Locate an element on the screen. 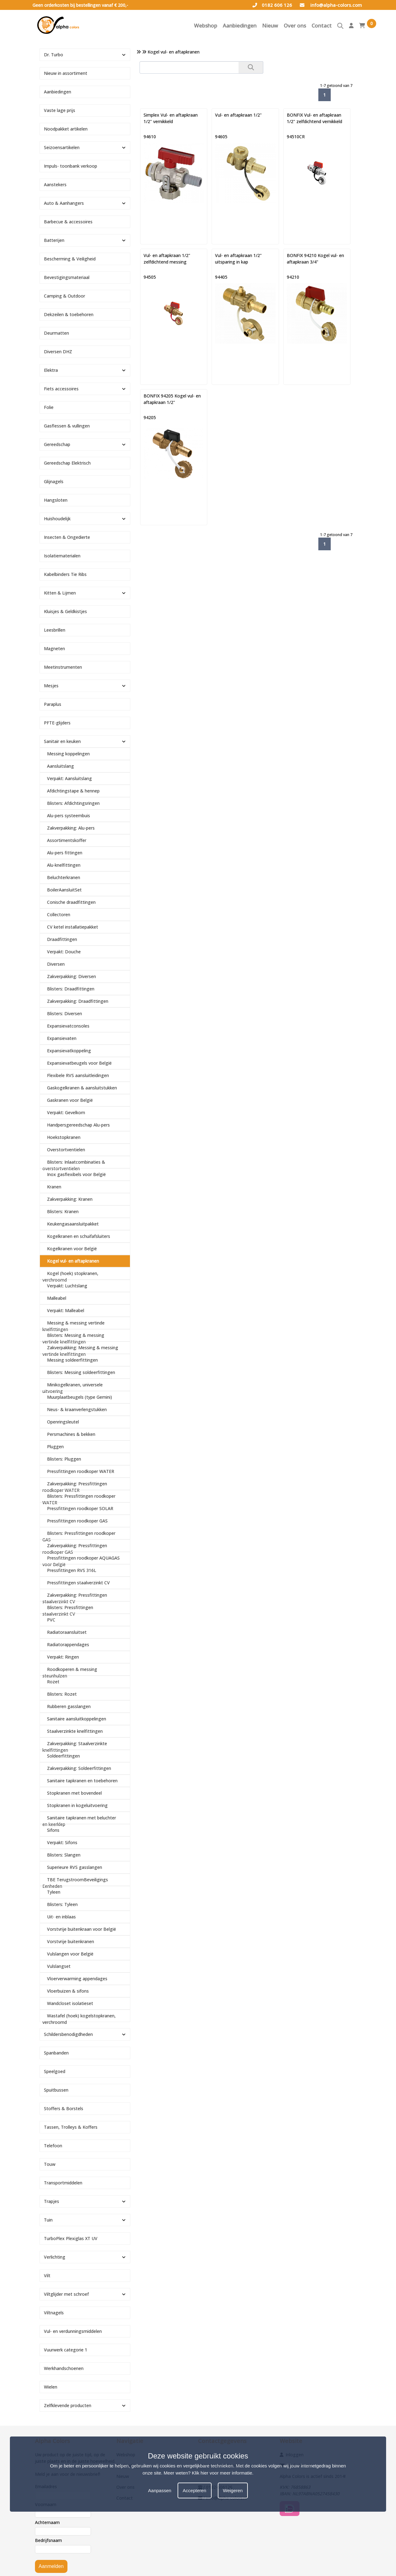 The image size is (396, 2576). Vloerbuizen & sifons is located at coordinates (68, 1991).